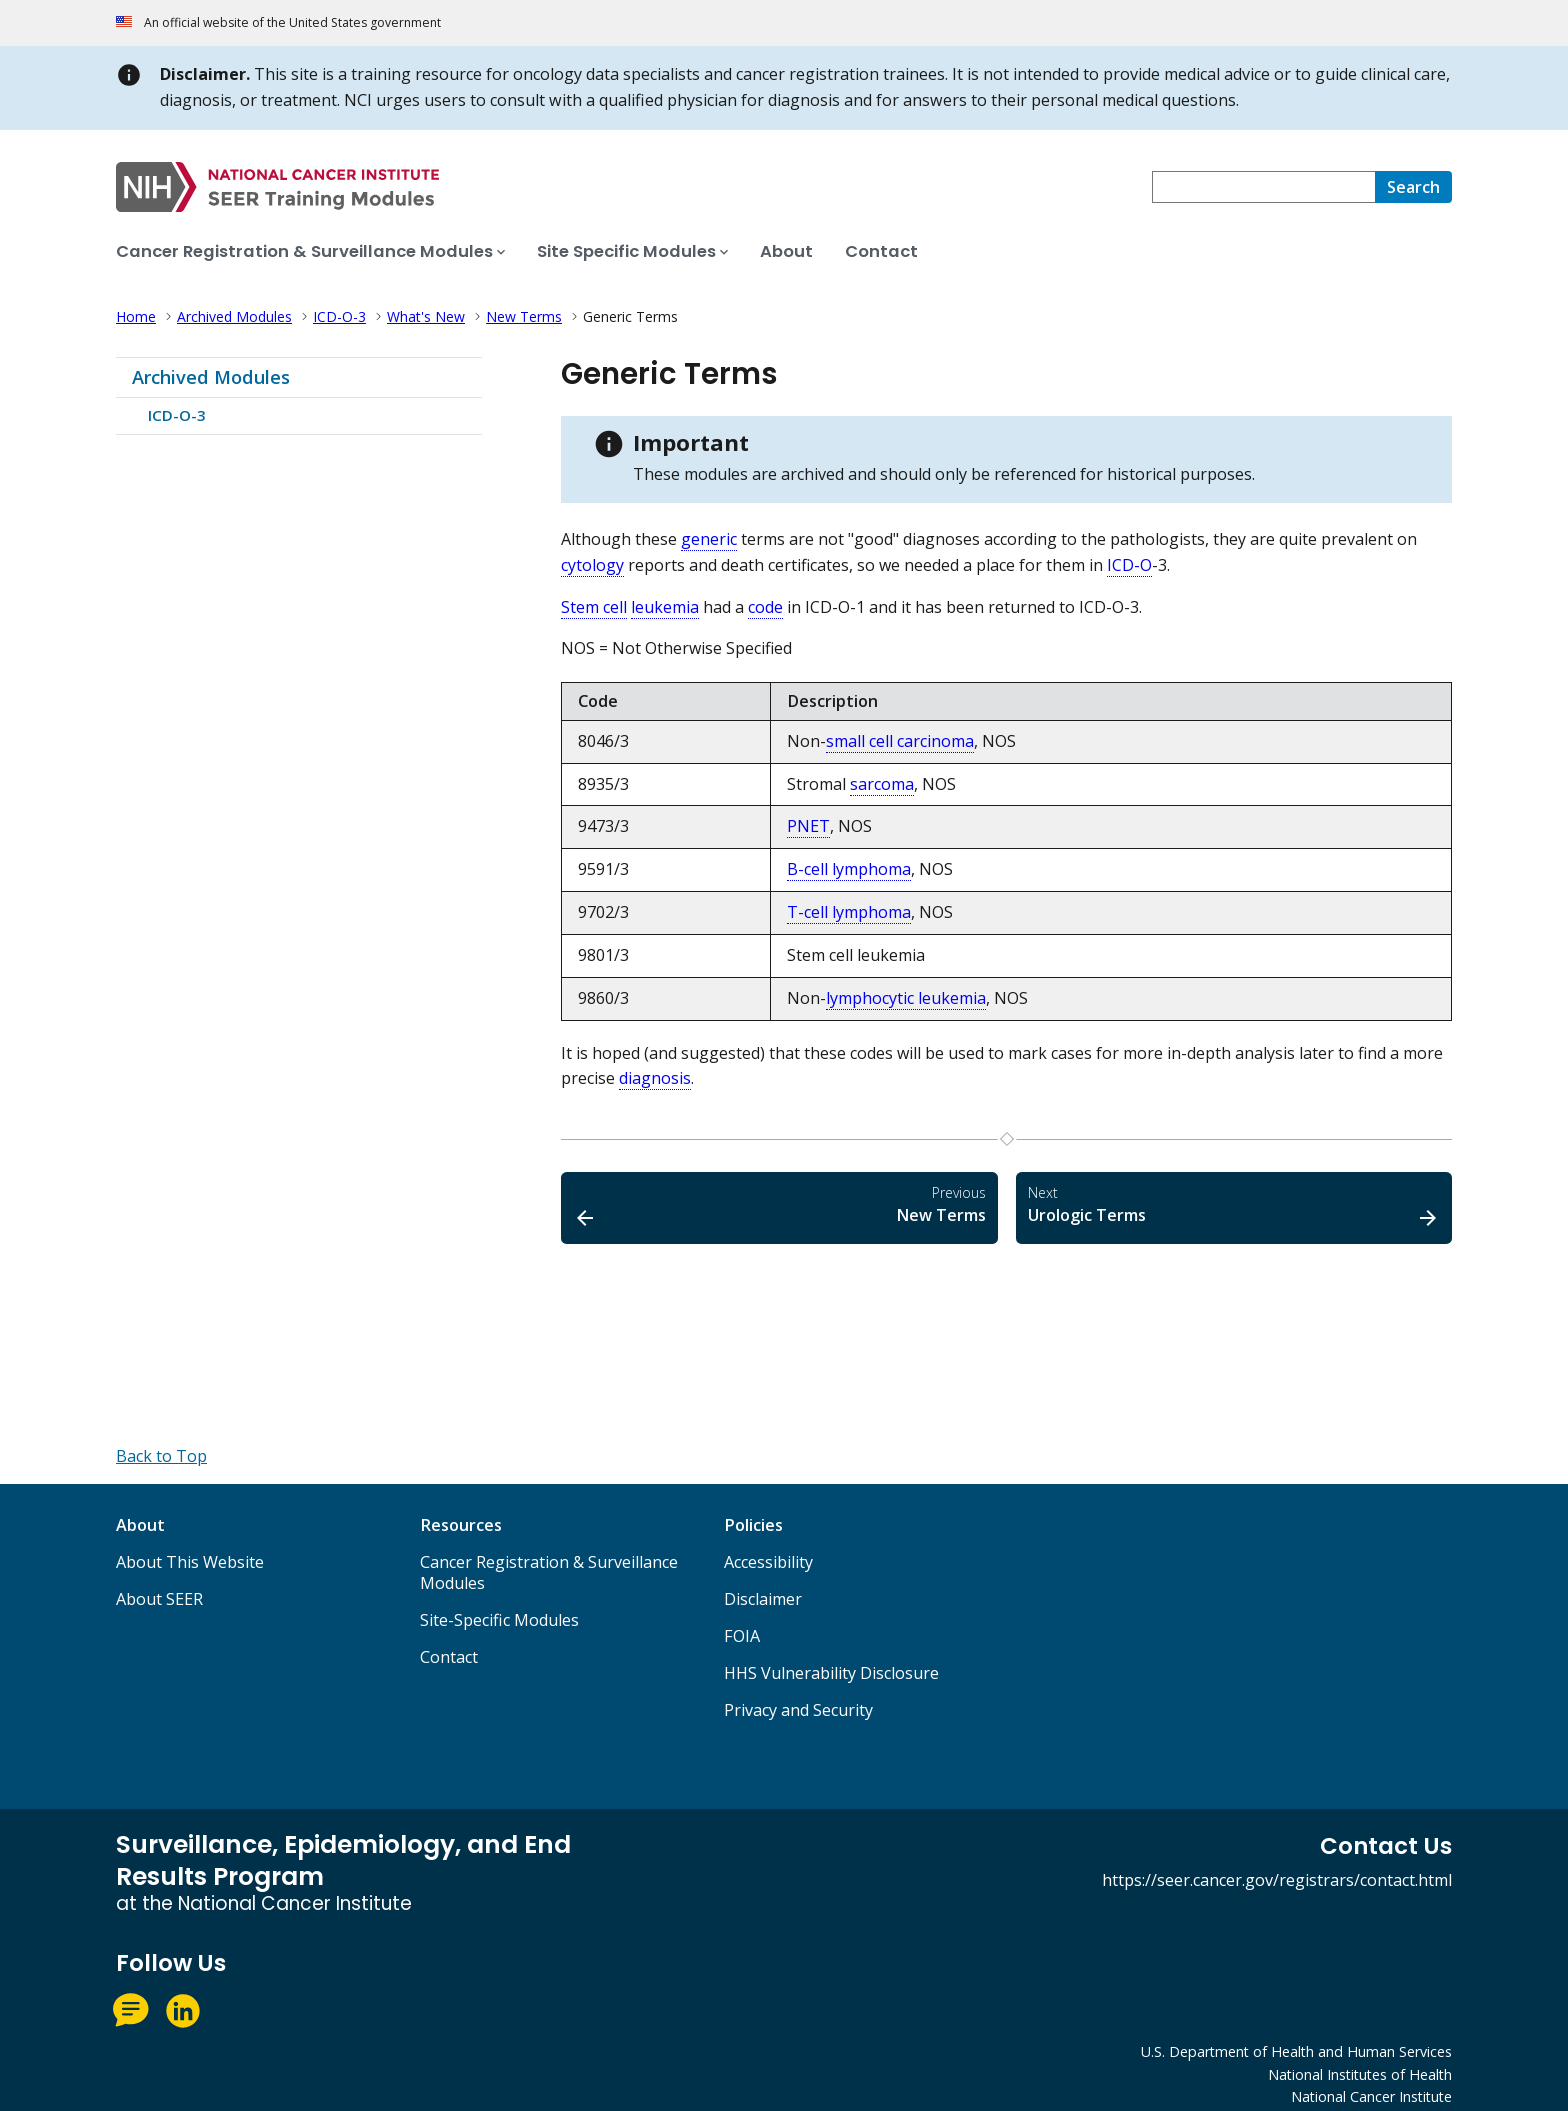 This screenshot has height=2111, width=1568. Describe the element at coordinates (655, 1078) in the screenshot. I see `diagnosis` at that location.